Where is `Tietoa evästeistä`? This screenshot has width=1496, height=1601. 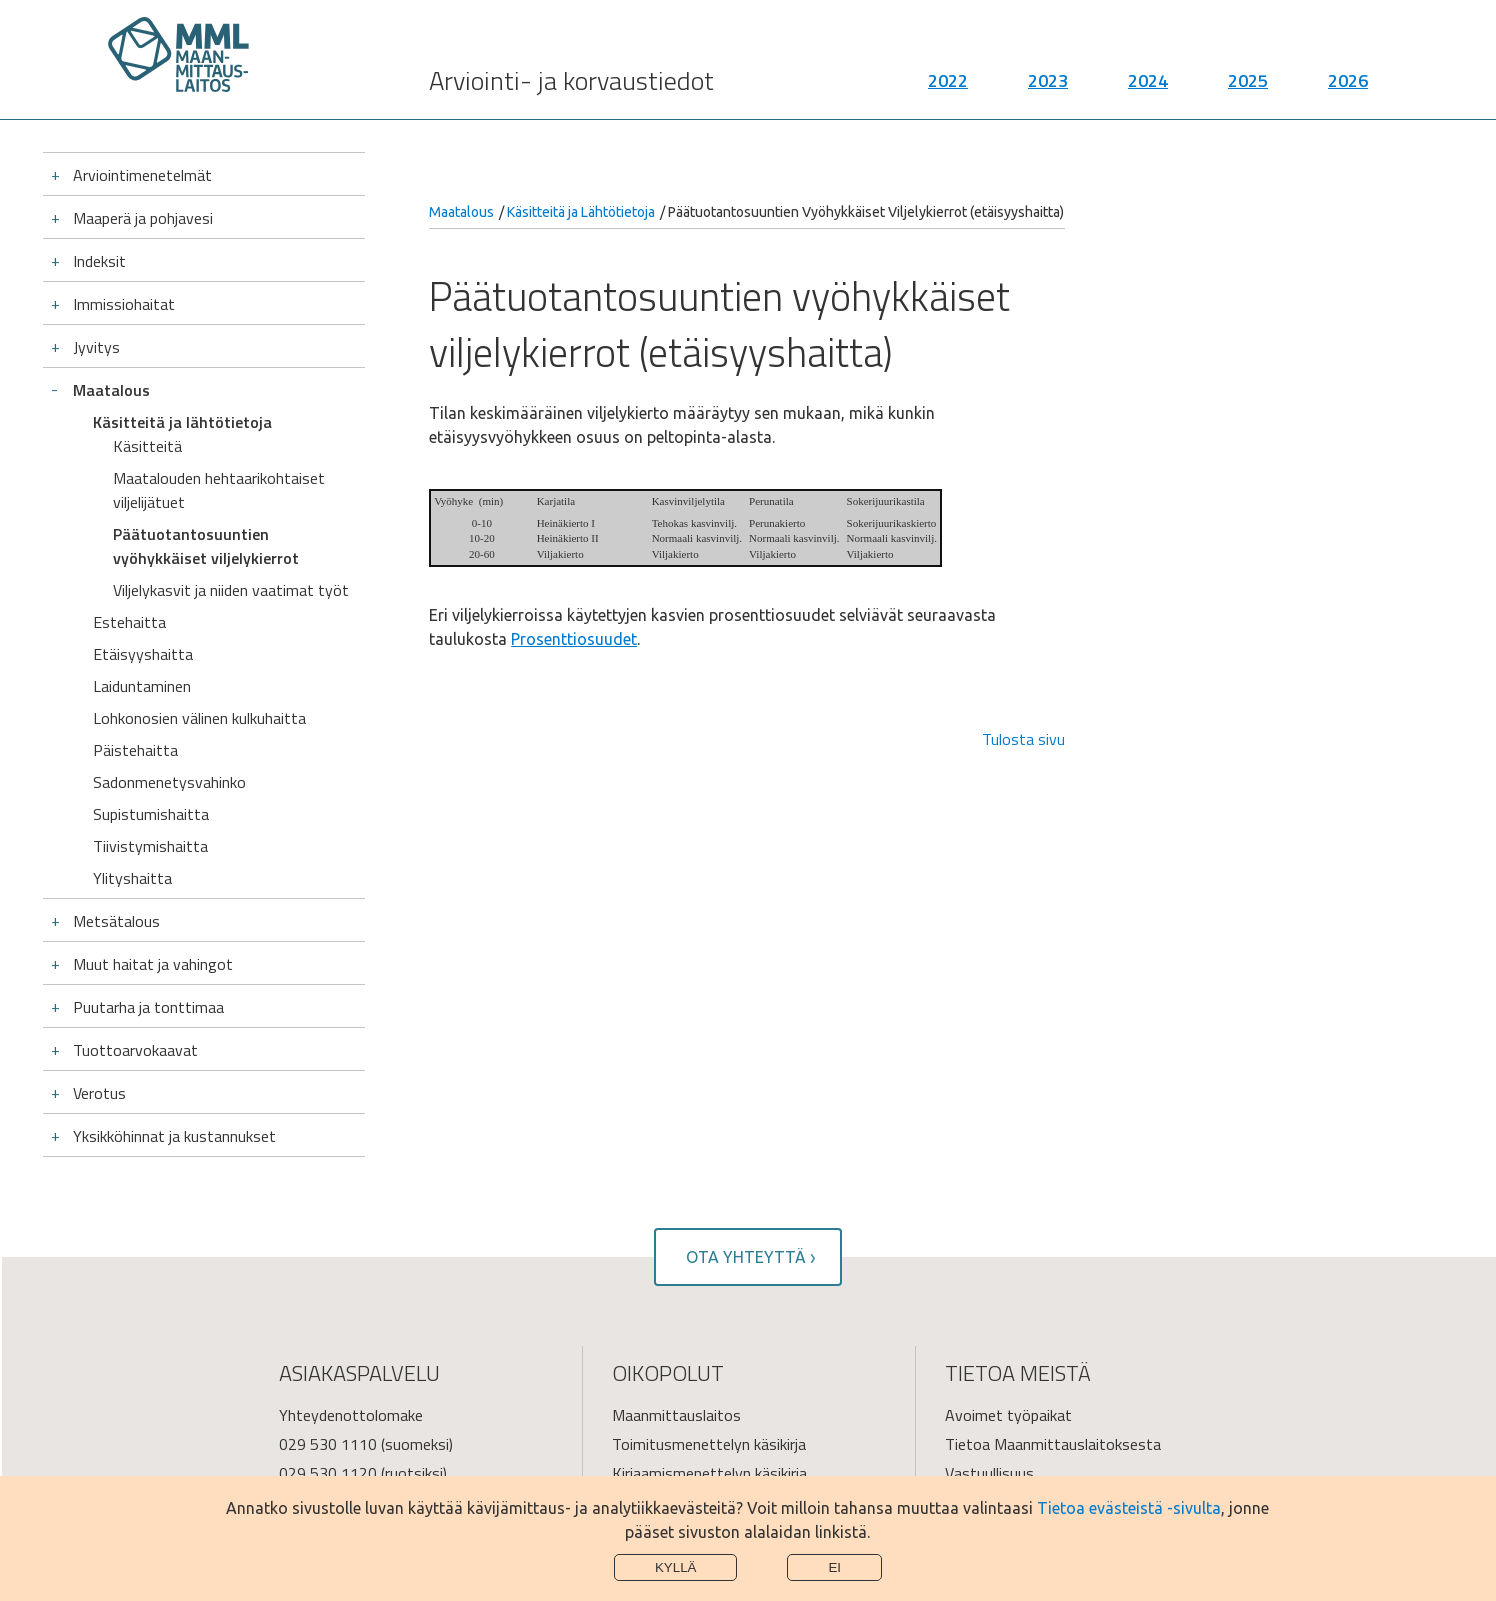
Tietoa evästeistä is located at coordinates (1006, 1420).